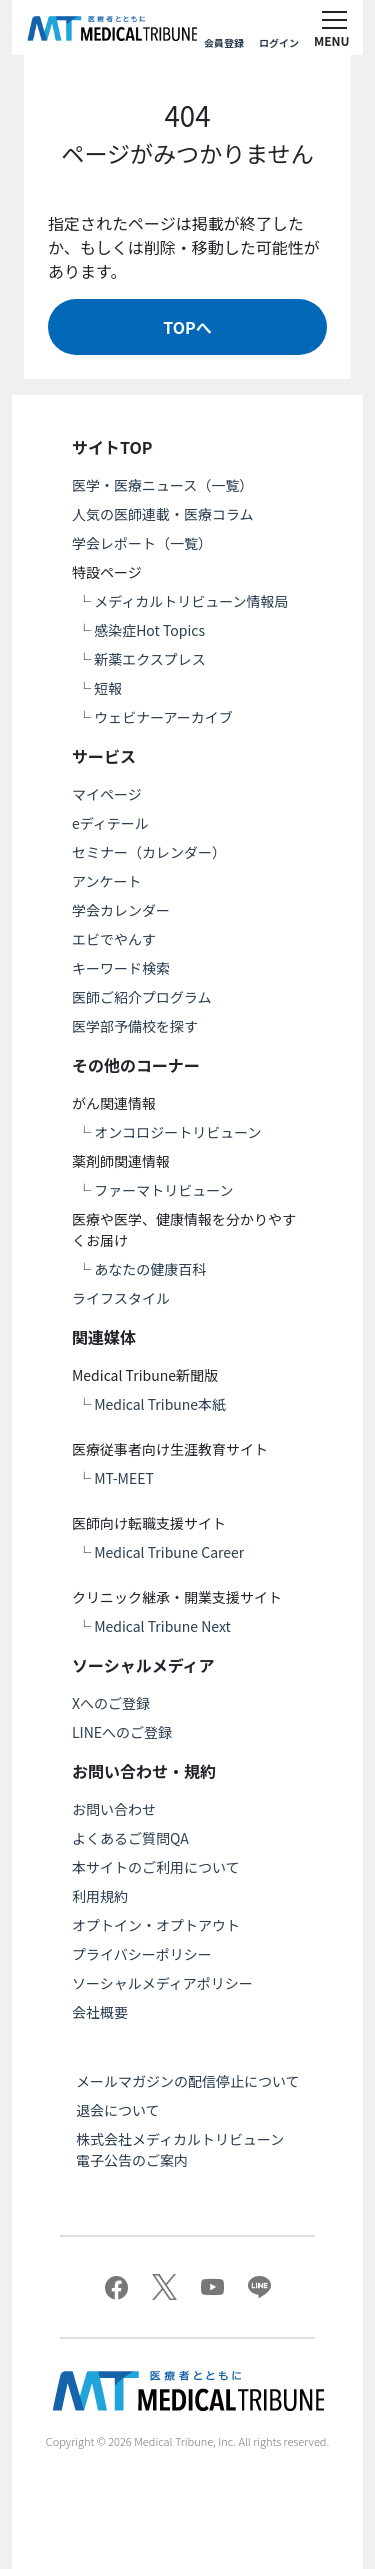 Image resolution: width=375 pixels, height=2569 pixels. Describe the element at coordinates (149, 852) in the screenshot. I see `セミナー（カレンダー）` at that location.